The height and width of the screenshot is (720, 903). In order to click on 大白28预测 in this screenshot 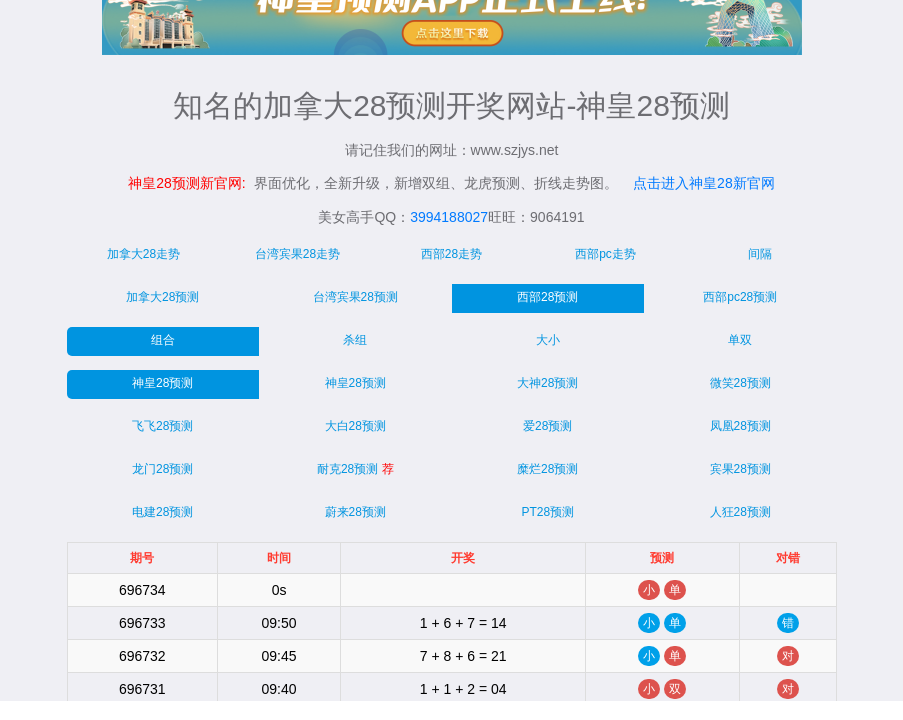, I will do `click(355, 426)`.